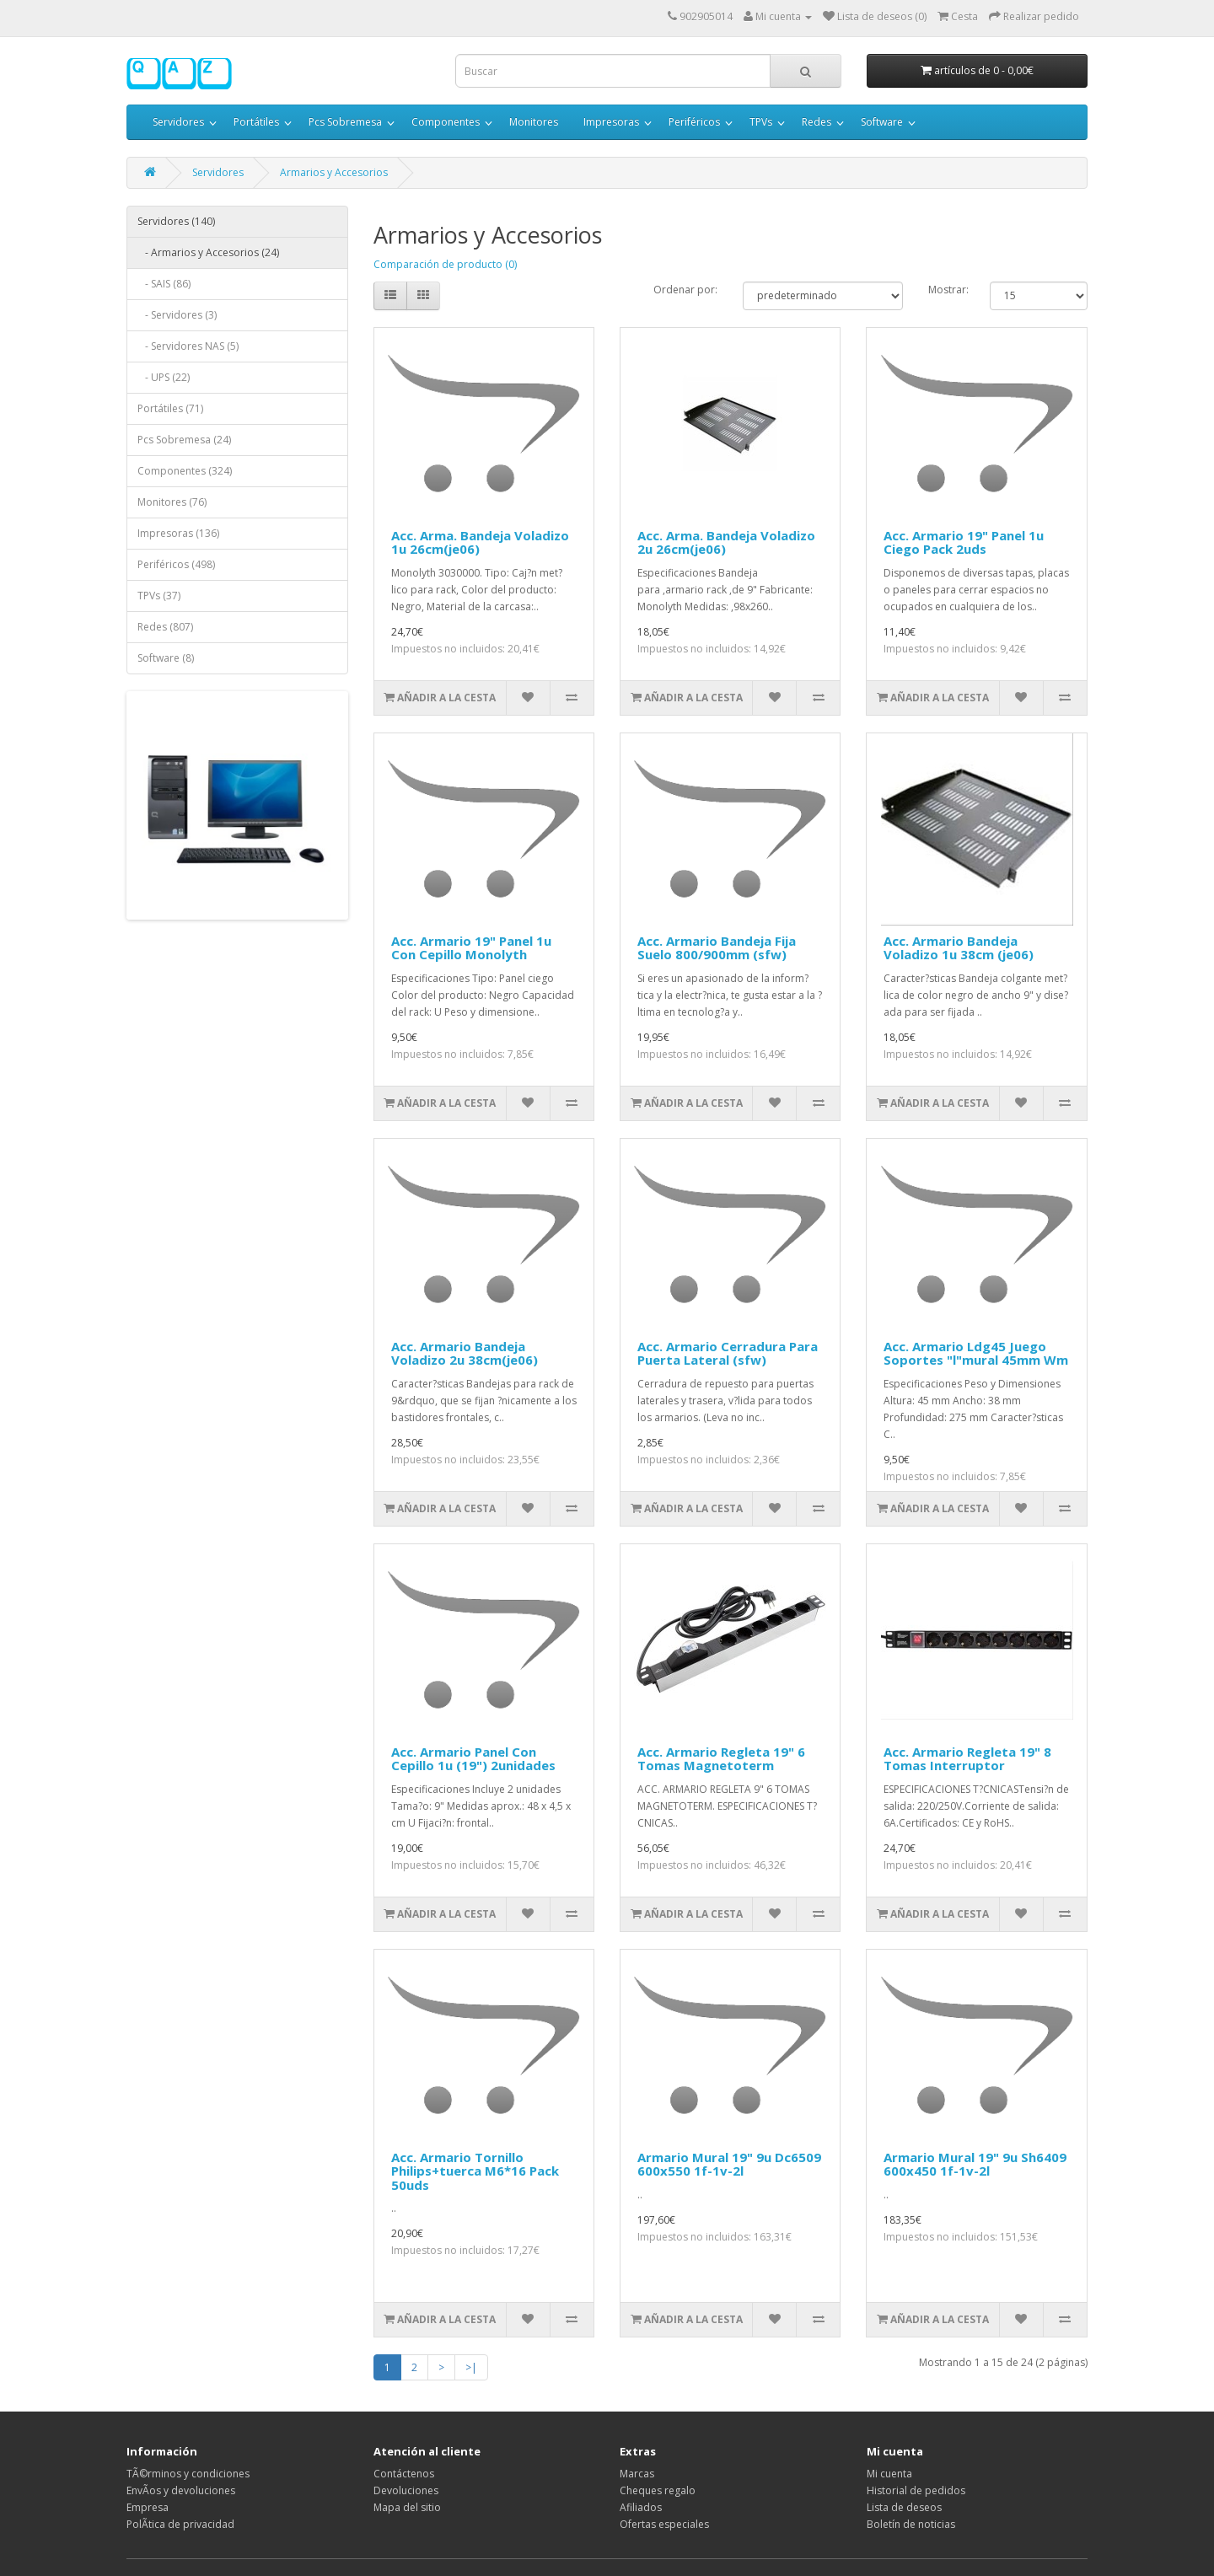 The width and height of the screenshot is (1214, 2576). I want to click on Portátiles, so click(256, 122).